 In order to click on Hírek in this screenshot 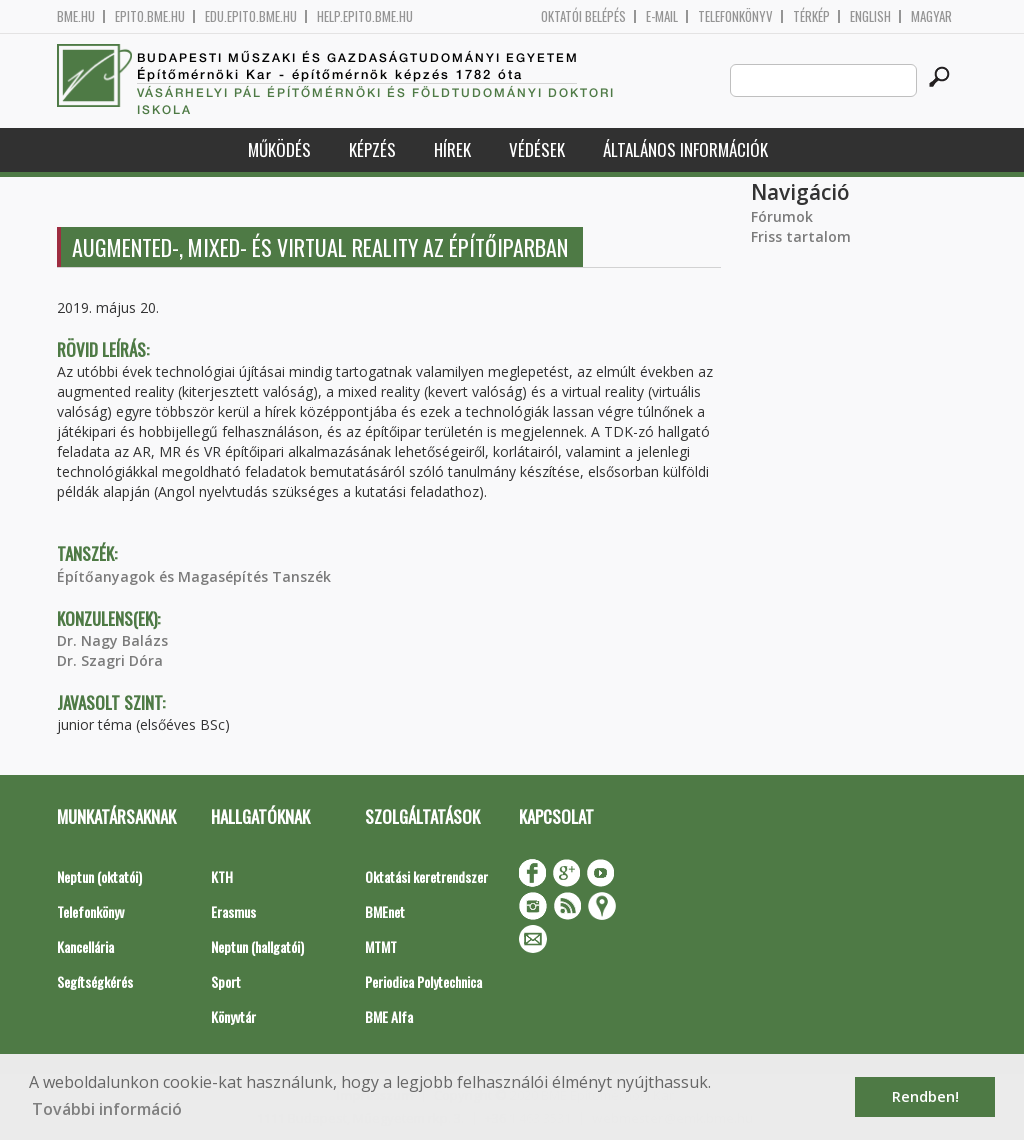, I will do `click(452, 149)`.